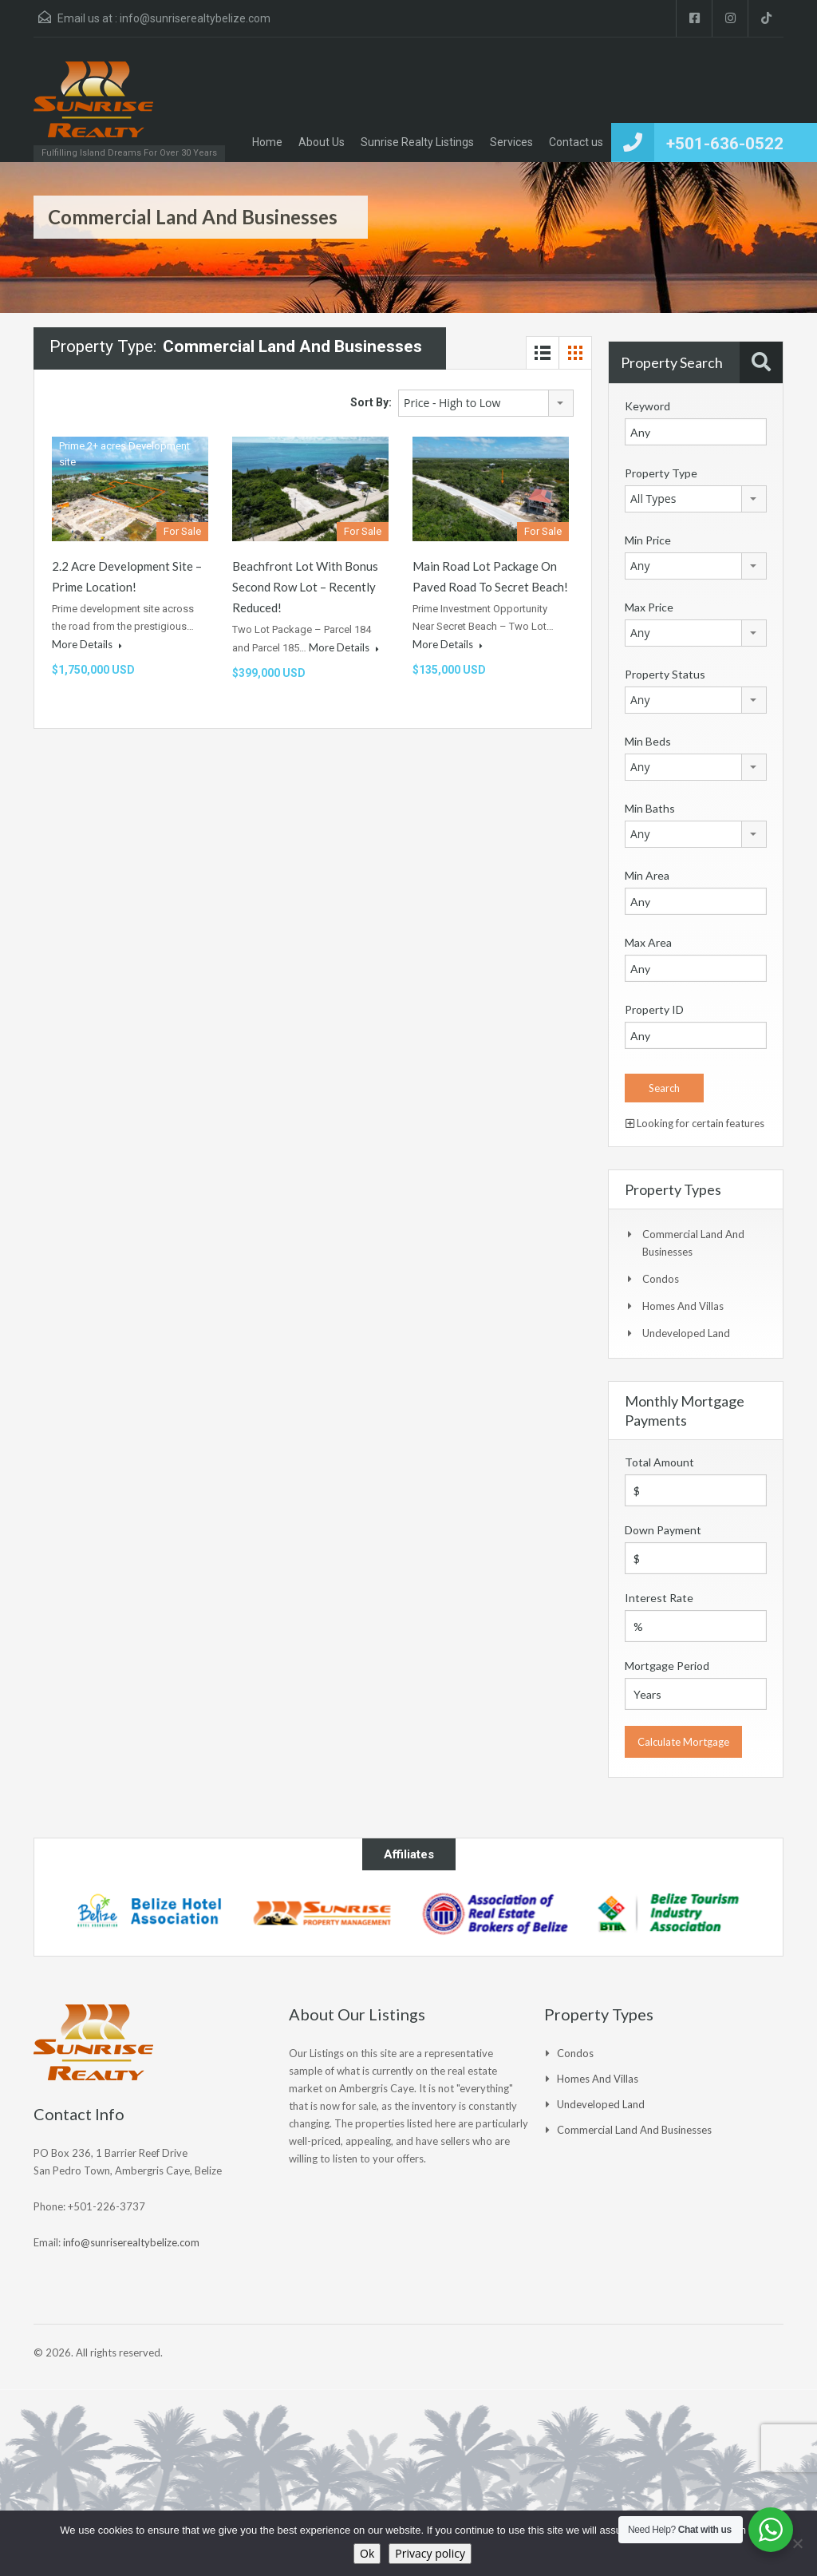 The width and height of the screenshot is (817, 2576). I want to click on Min Baths, so click(650, 808).